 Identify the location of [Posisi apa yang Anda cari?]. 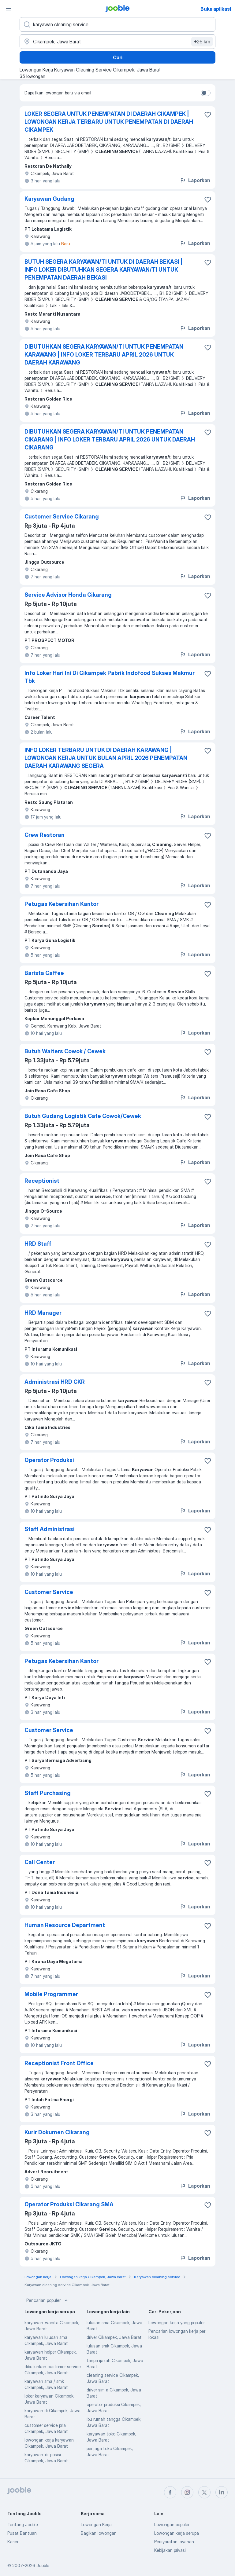
(117, 24).